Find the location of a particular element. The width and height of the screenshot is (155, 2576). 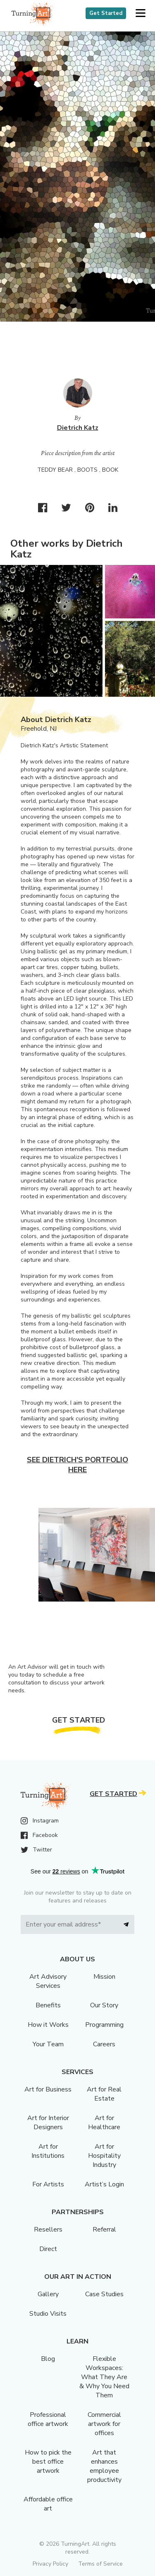

Get Started is located at coordinates (105, 13).